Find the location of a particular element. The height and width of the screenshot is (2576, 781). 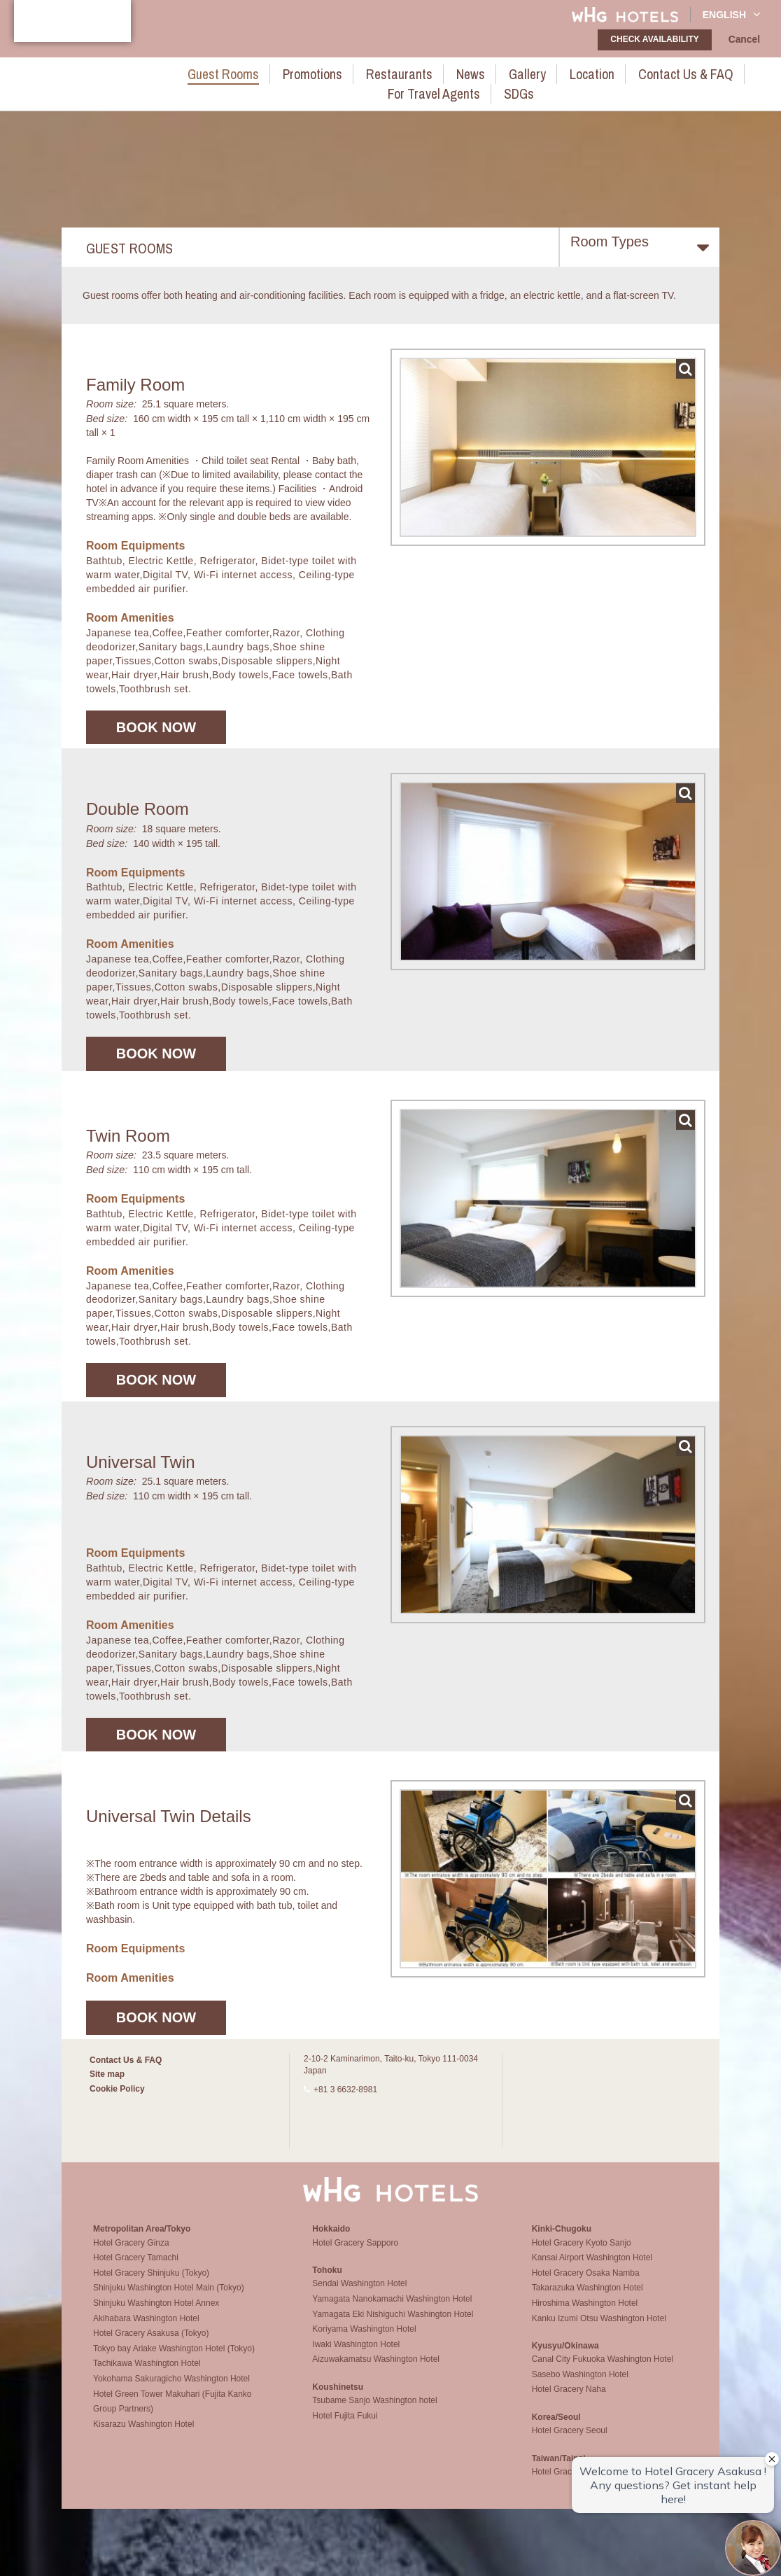

Hotel Gracery Sapporo is located at coordinates (355, 2253).